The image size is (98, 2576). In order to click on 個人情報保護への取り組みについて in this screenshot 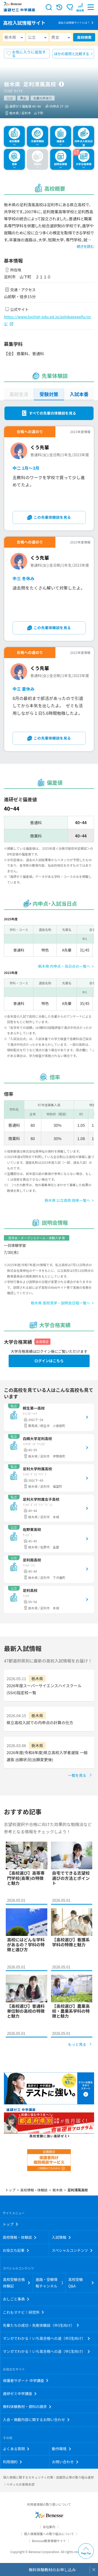, I will do `click(49, 2533)`.